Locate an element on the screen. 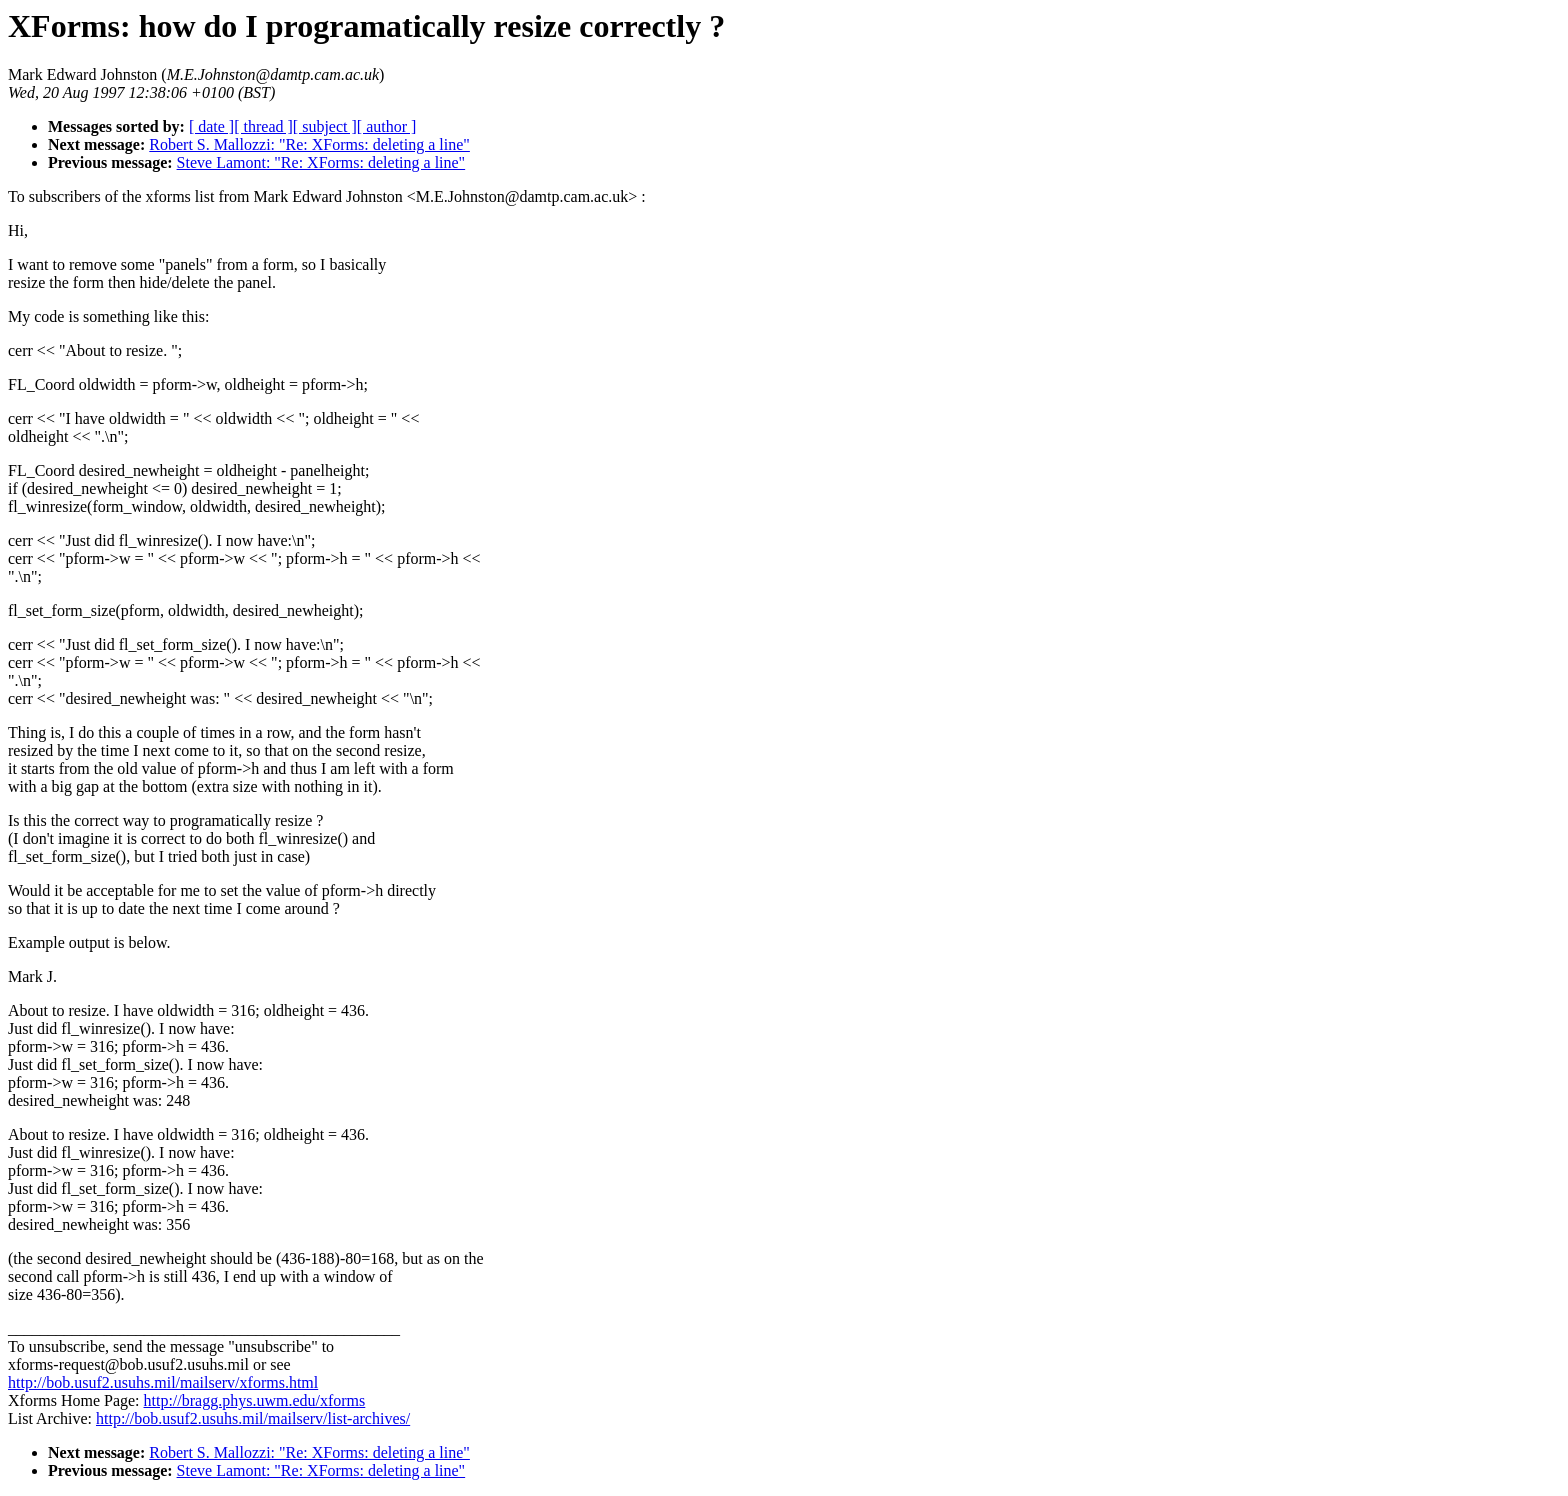 This screenshot has height=1496, width=1568. http://bob.usuf2.usuhs.mil/mailserv/xforms.html is located at coordinates (163, 1382).